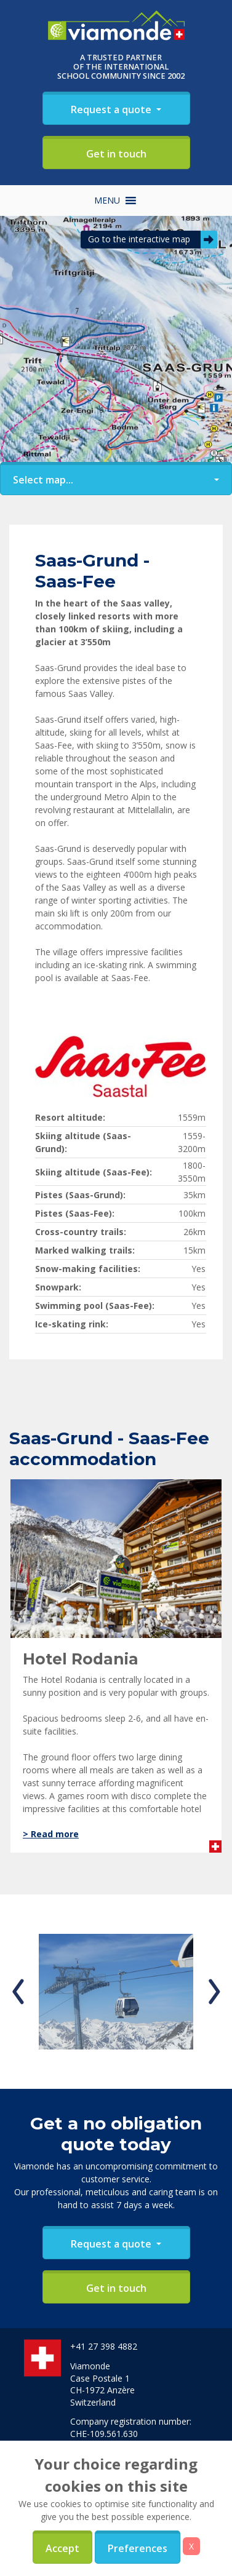  What do you see at coordinates (116, 154) in the screenshot?
I see `Get in touch` at bounding box center [116, 154].